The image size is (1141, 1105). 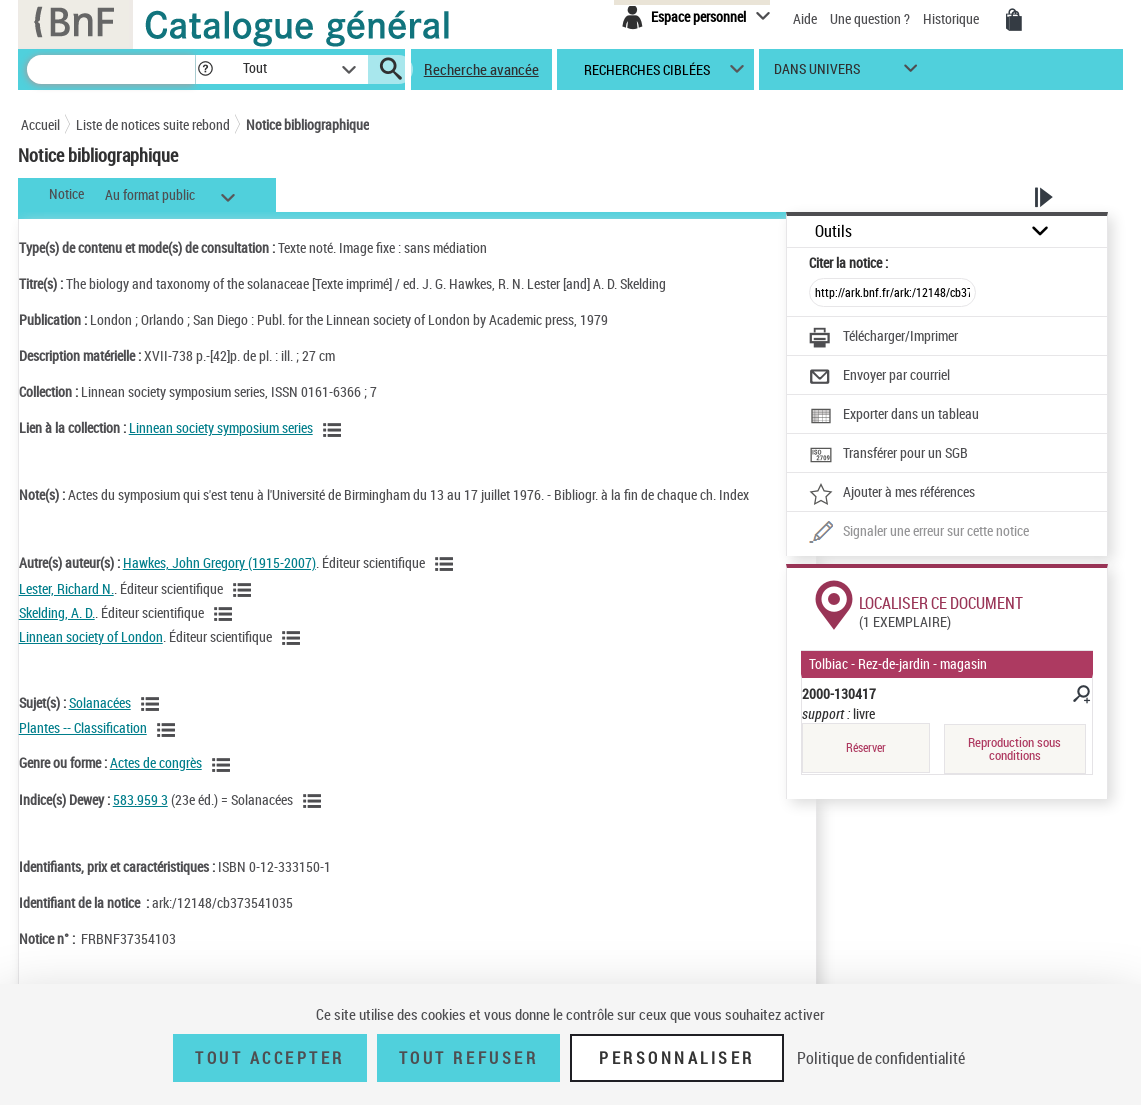 What do you see at coordinates (270, 1058) in the screenshot?
I see `Tout accepter` at bounding box center [270, 1058].